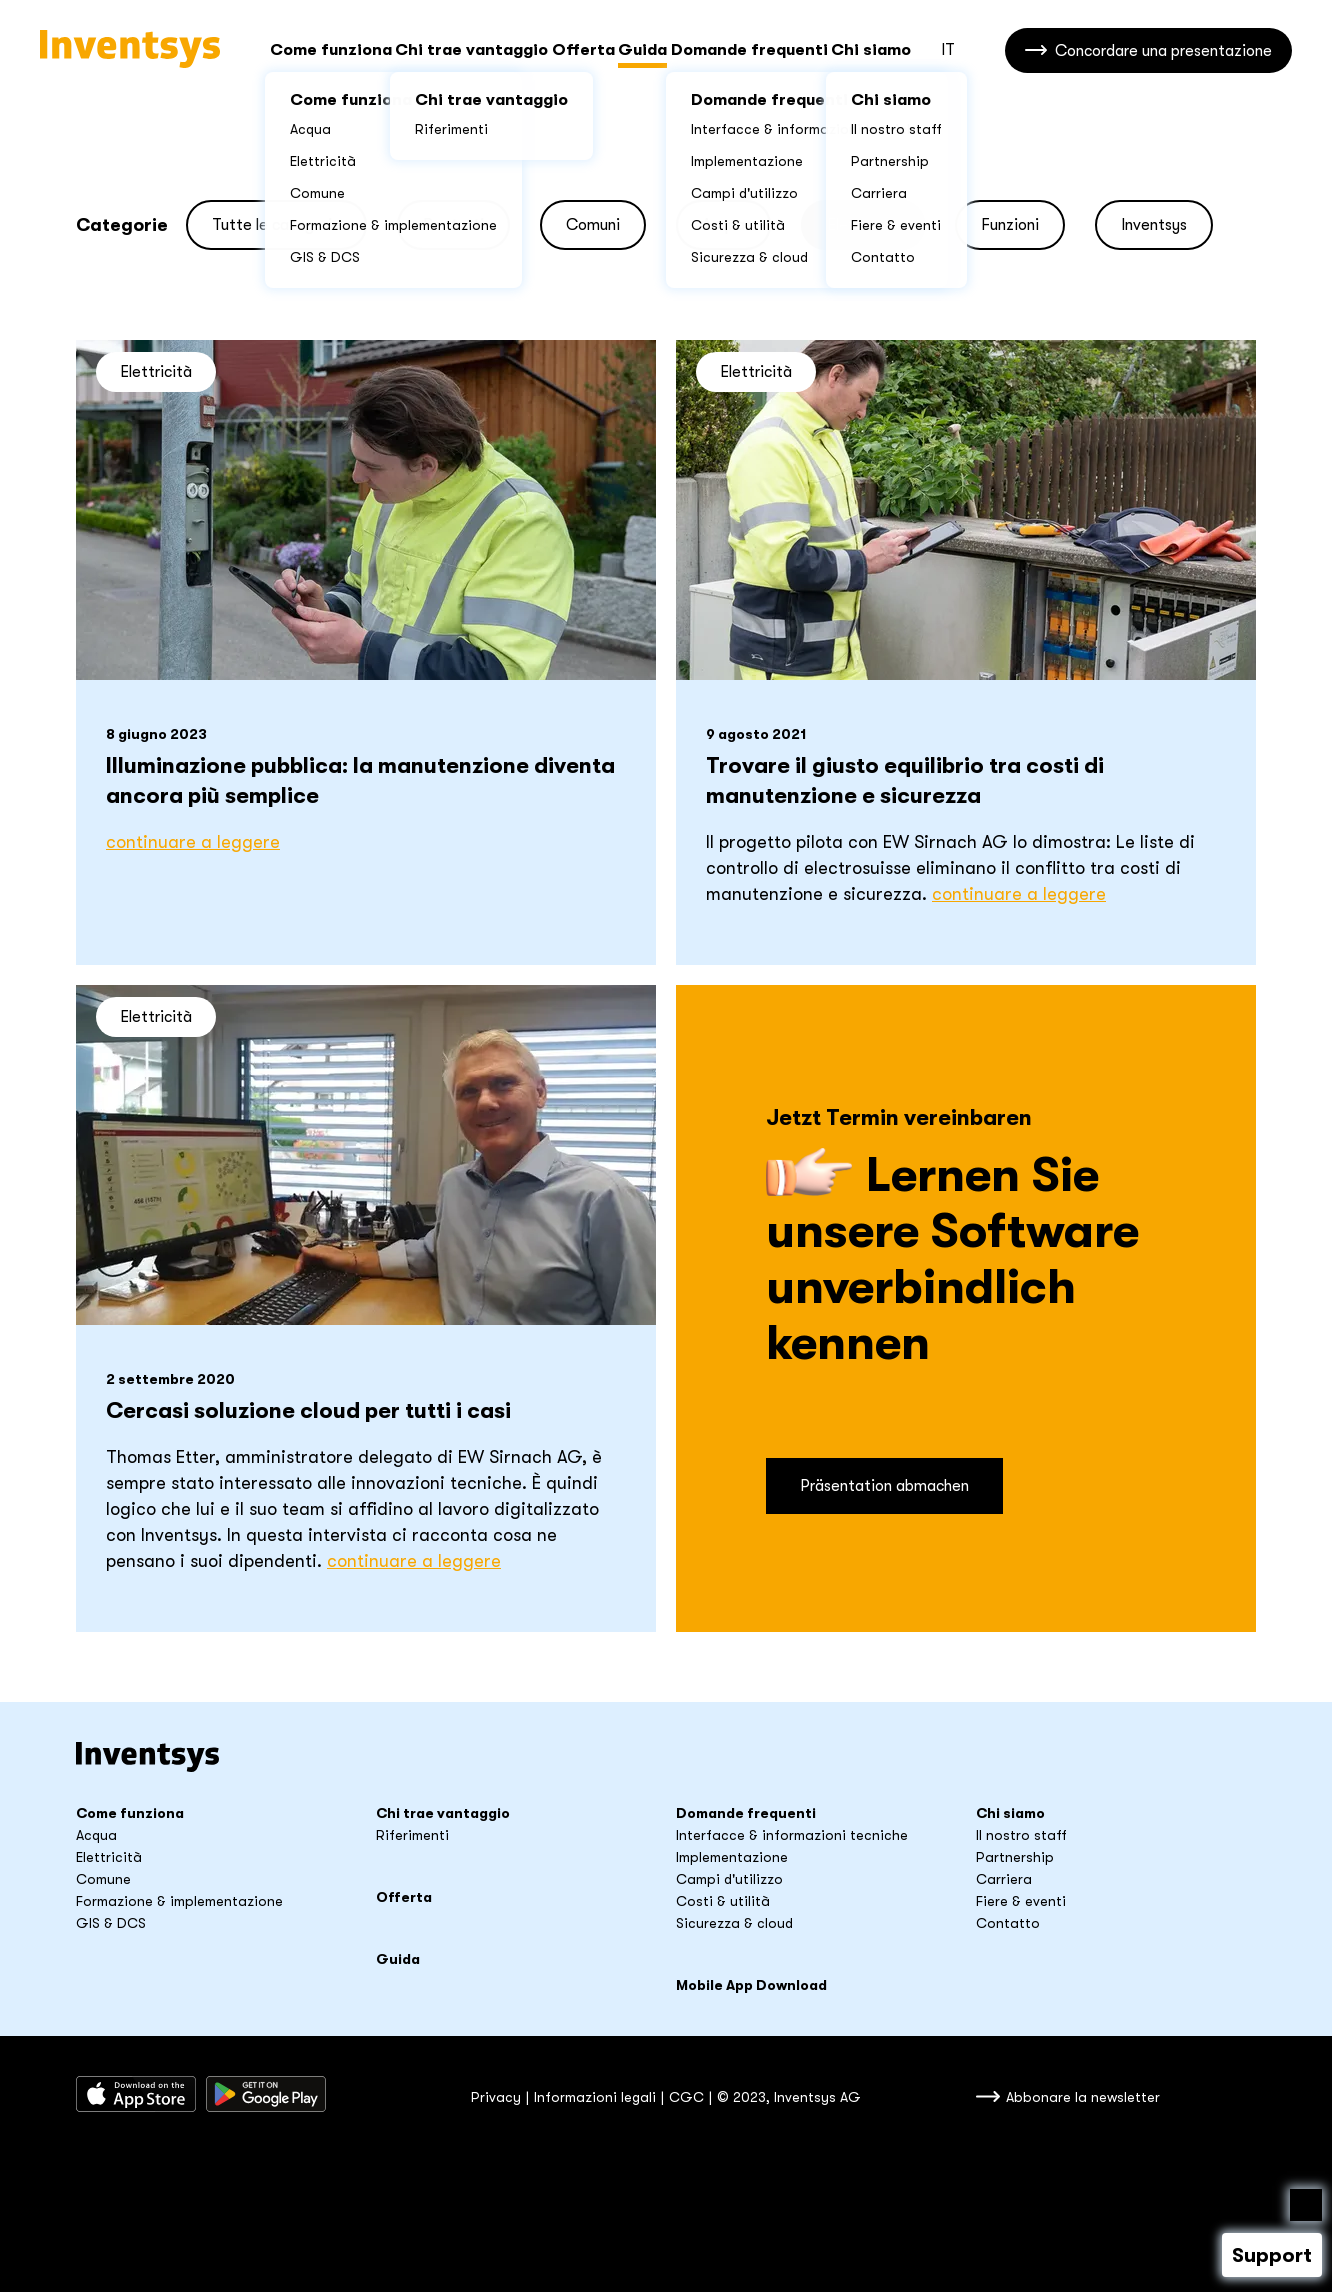 This screenshot has height=2292, width=1332. What do you see at coordinates (471, 50) in the screenshot?
I see `Chi trae vantaggio` at bounding box center [471, 50].